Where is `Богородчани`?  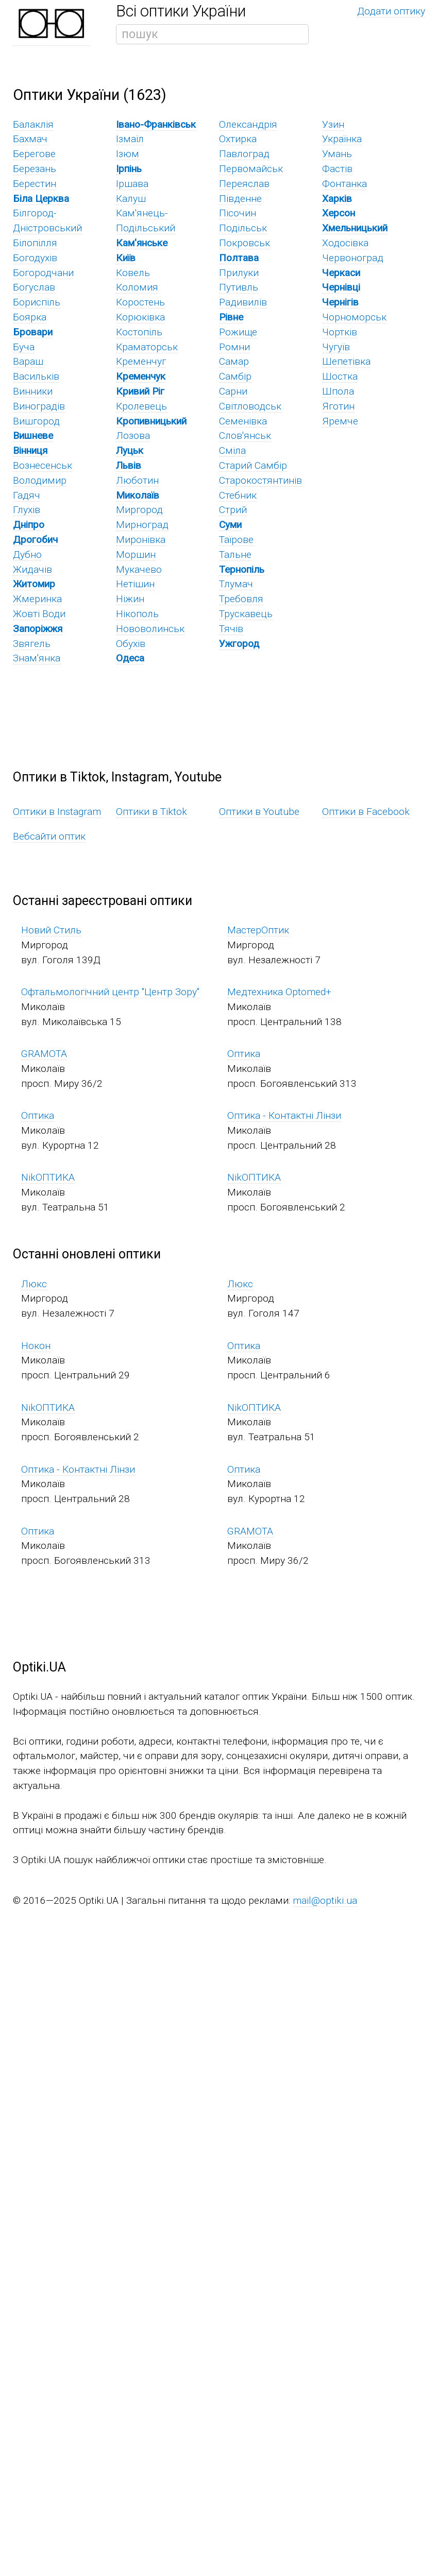
Богородчани is located at coordinates (43, 273).